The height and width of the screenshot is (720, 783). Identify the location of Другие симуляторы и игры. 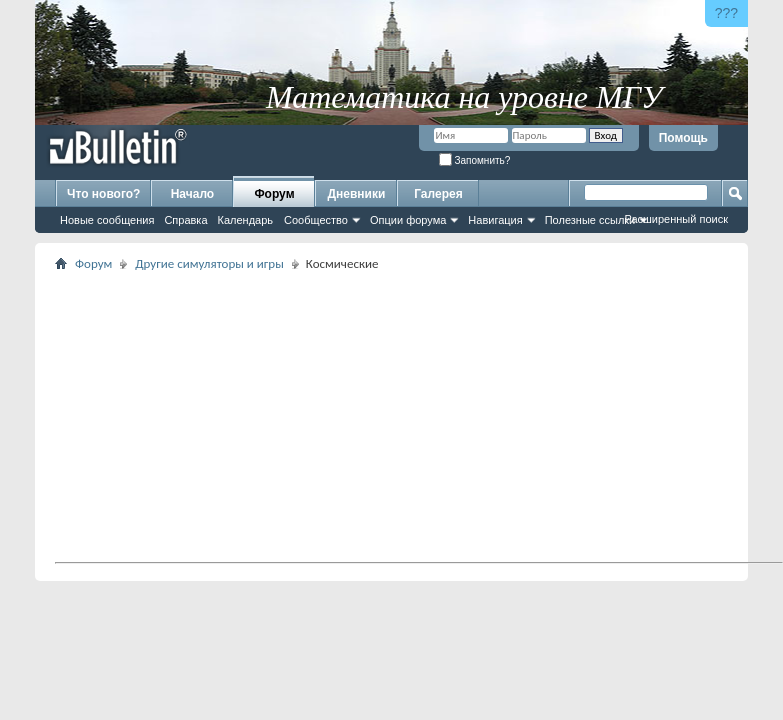
(209, 263).